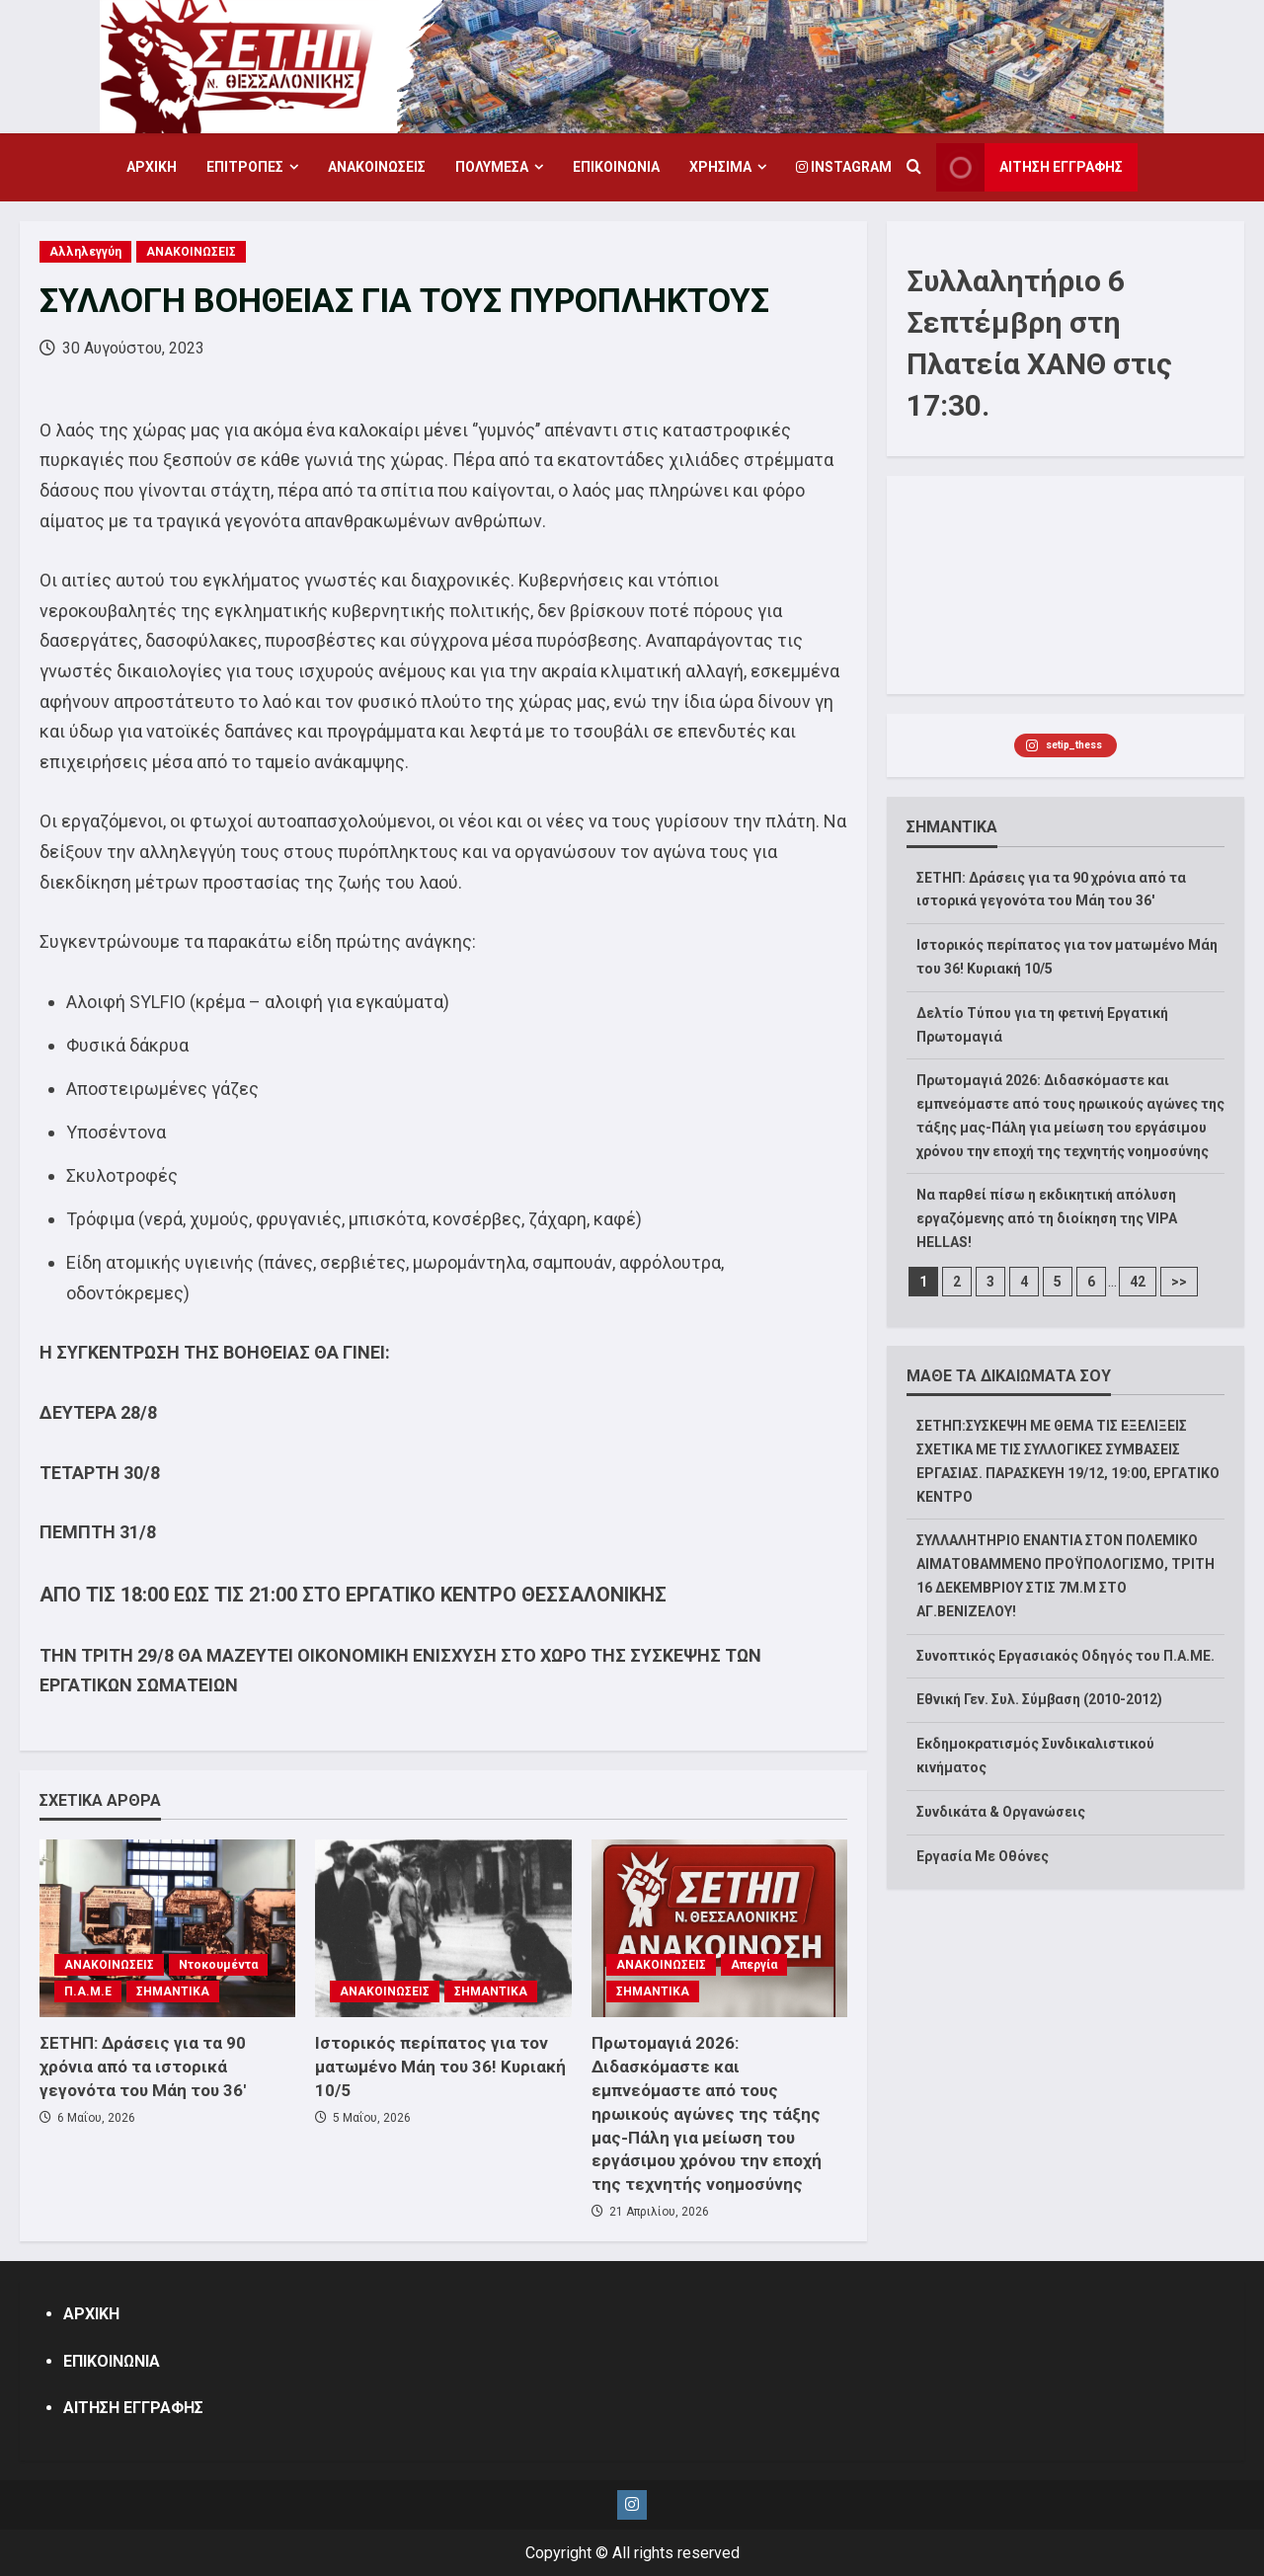  Describe the element at coordinates (1039, 1699) in the screenshot. I see `Εθνική Γεν. Συλ. Σύμβαση (2010-2012)` at that location.